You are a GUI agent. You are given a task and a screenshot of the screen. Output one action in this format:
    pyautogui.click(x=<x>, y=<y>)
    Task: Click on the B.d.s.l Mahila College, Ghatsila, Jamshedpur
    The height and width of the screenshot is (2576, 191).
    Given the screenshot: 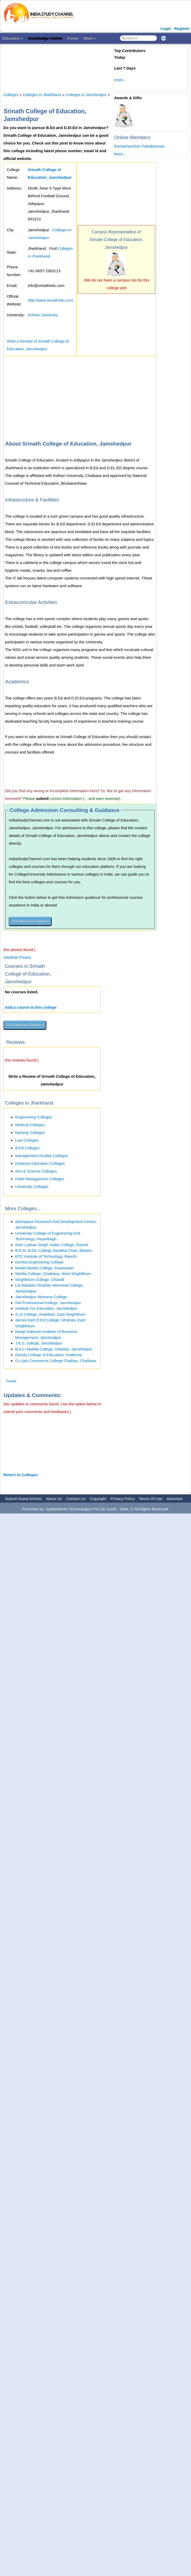 What is the action you would take?
    pyautogui.click(x=53, y=1349)
    